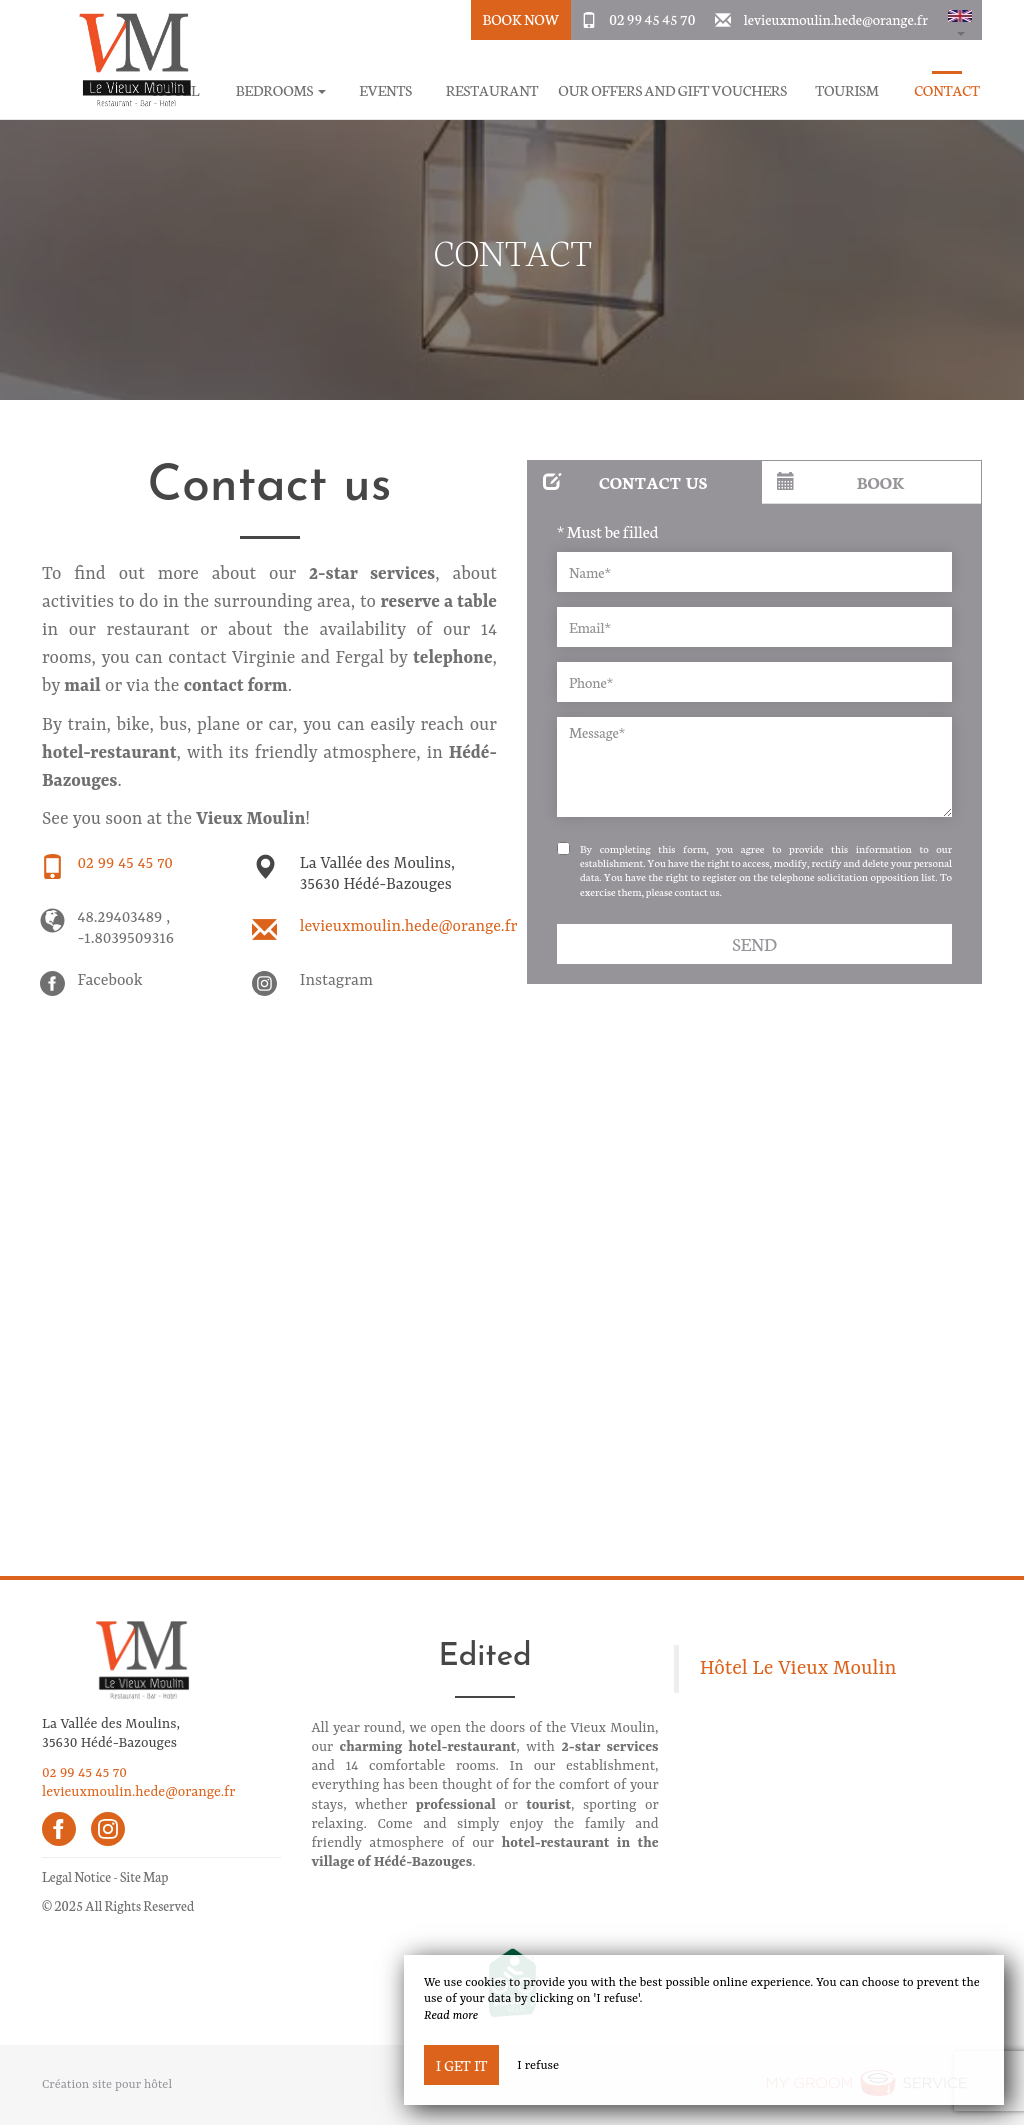  I want to click on Book Now, so click(520, 19).